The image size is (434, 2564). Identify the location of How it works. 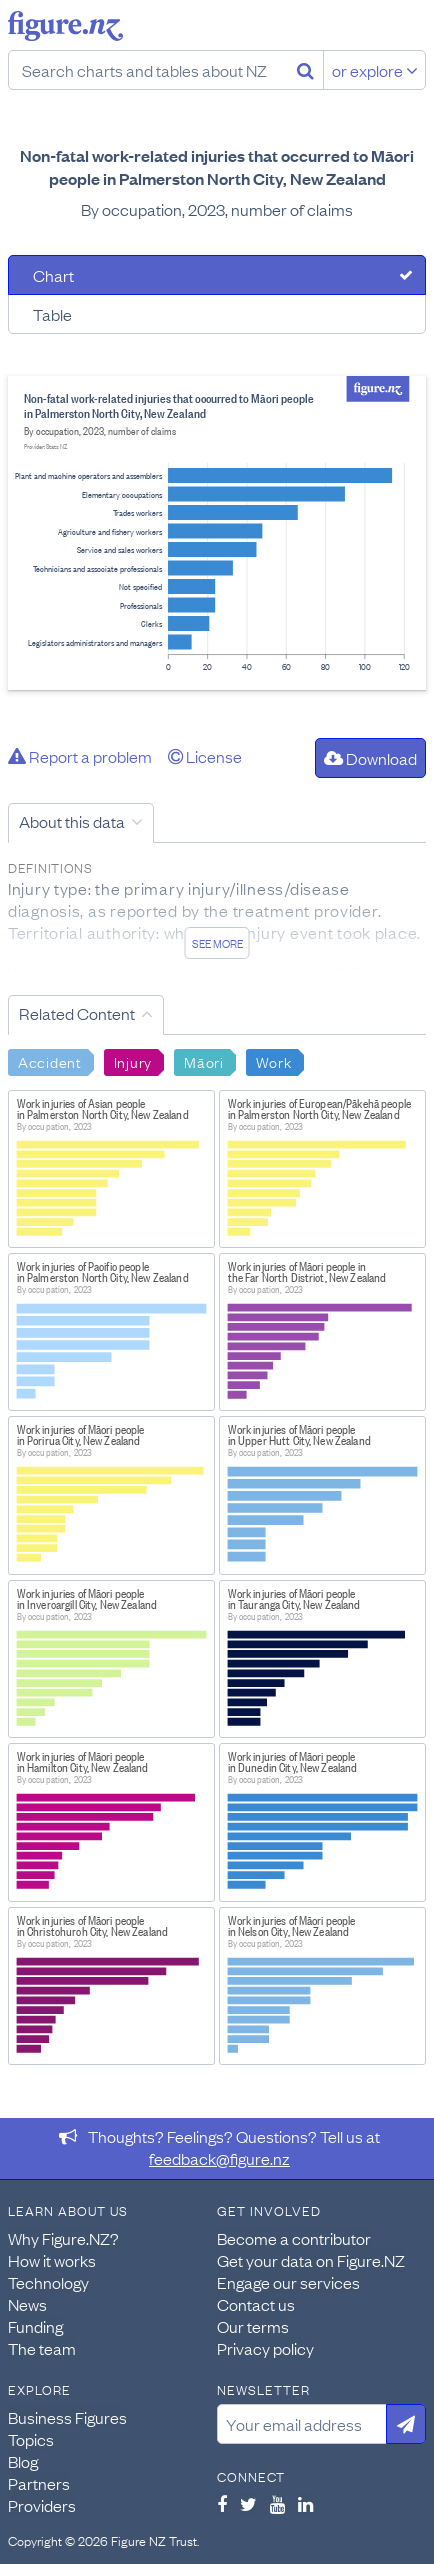
(52, 2260).